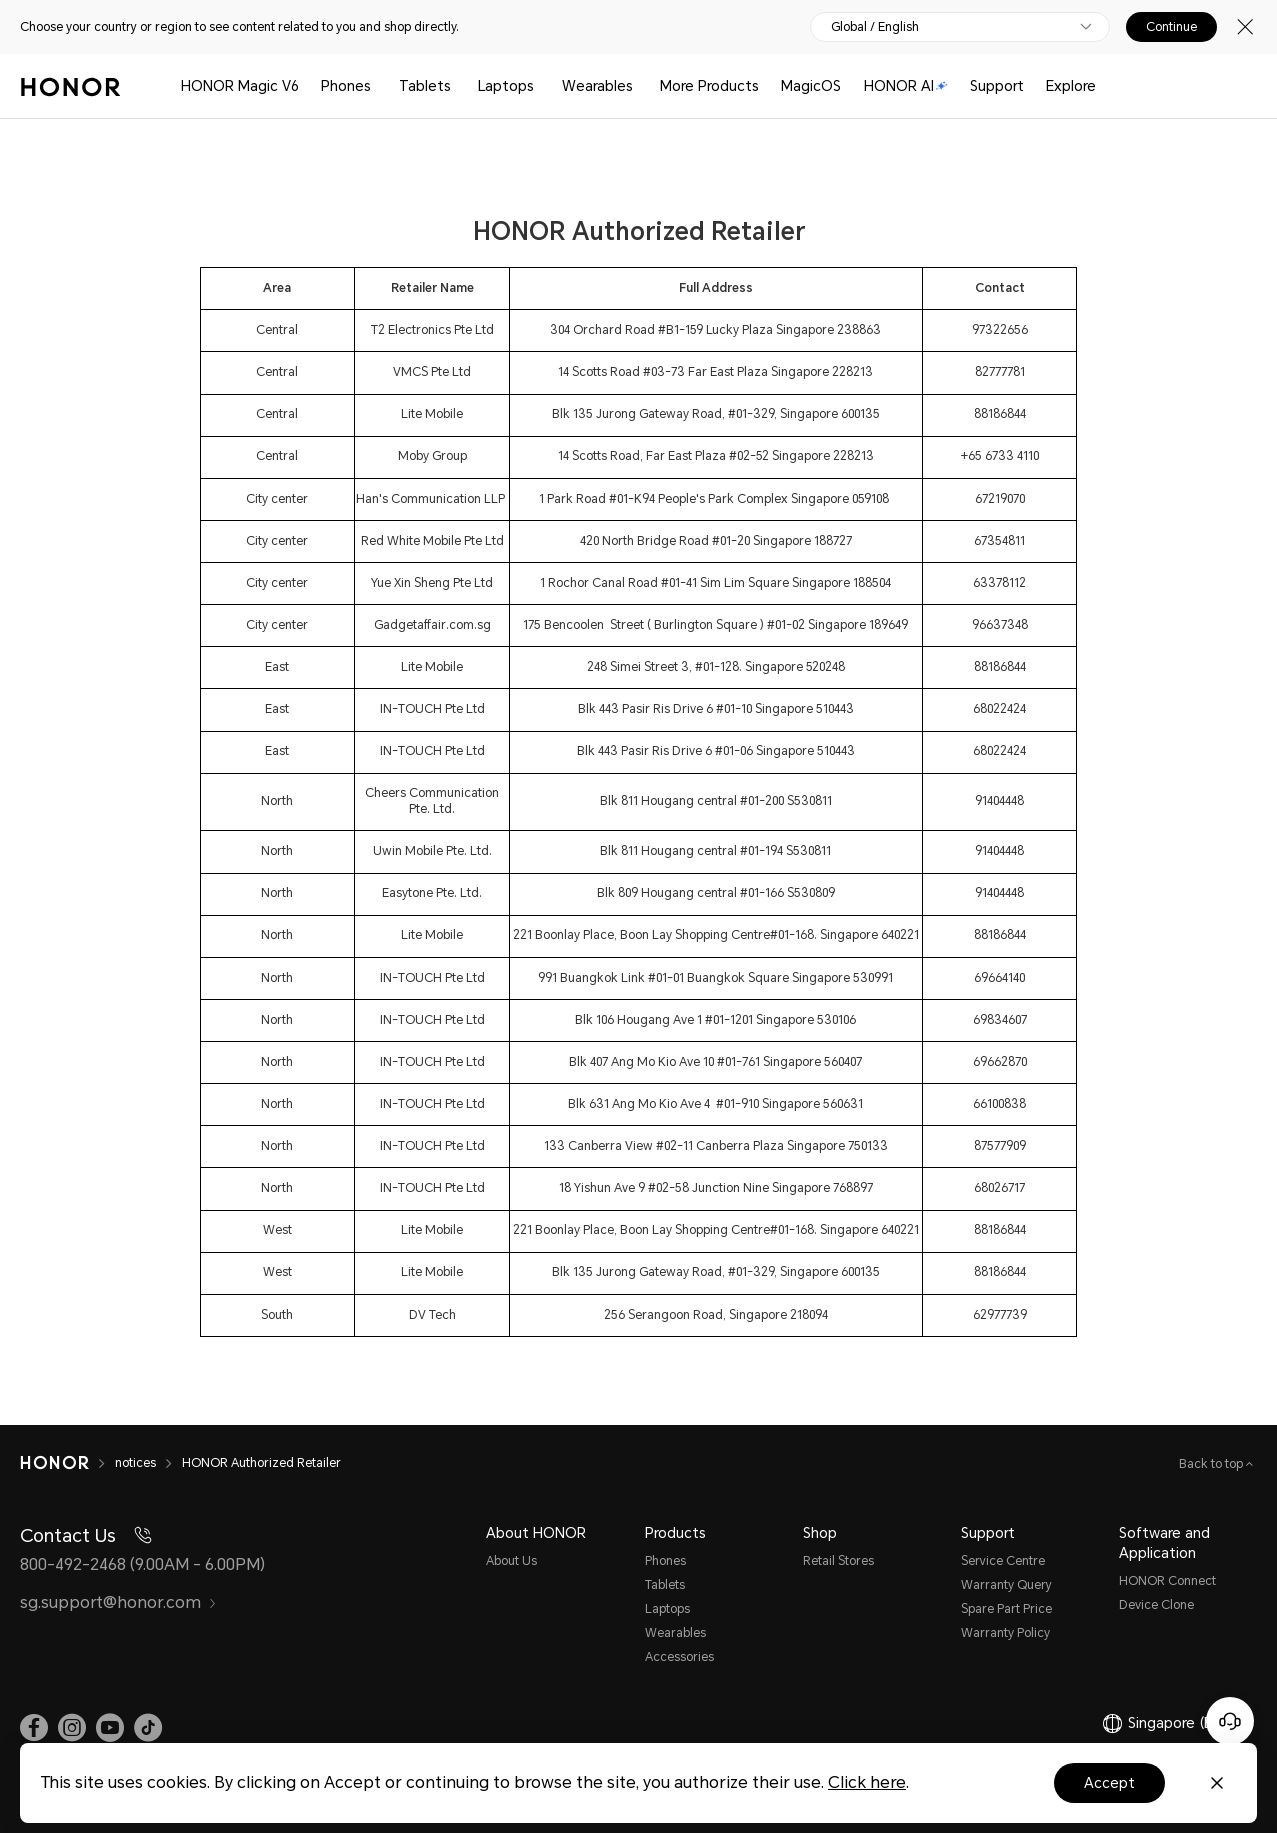  What do you see at coordinates (67, 1463) in the screenshot?
I see `[HONOR]` at bounding box center [67, 1463].